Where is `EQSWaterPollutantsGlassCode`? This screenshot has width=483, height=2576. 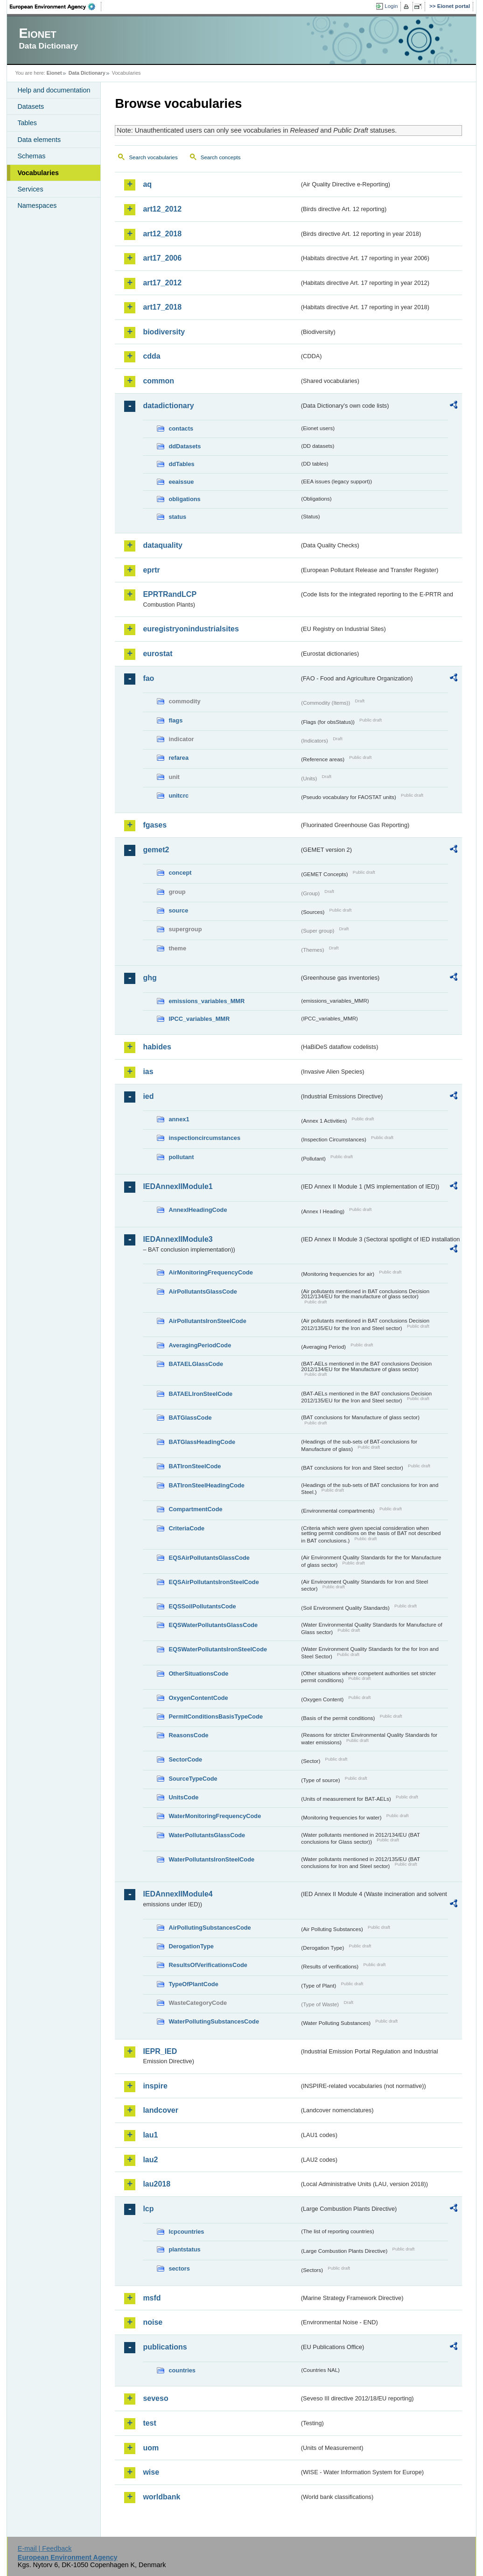
EQSWaterPollutantsGlassCode is located at coordinates (213, 1624).